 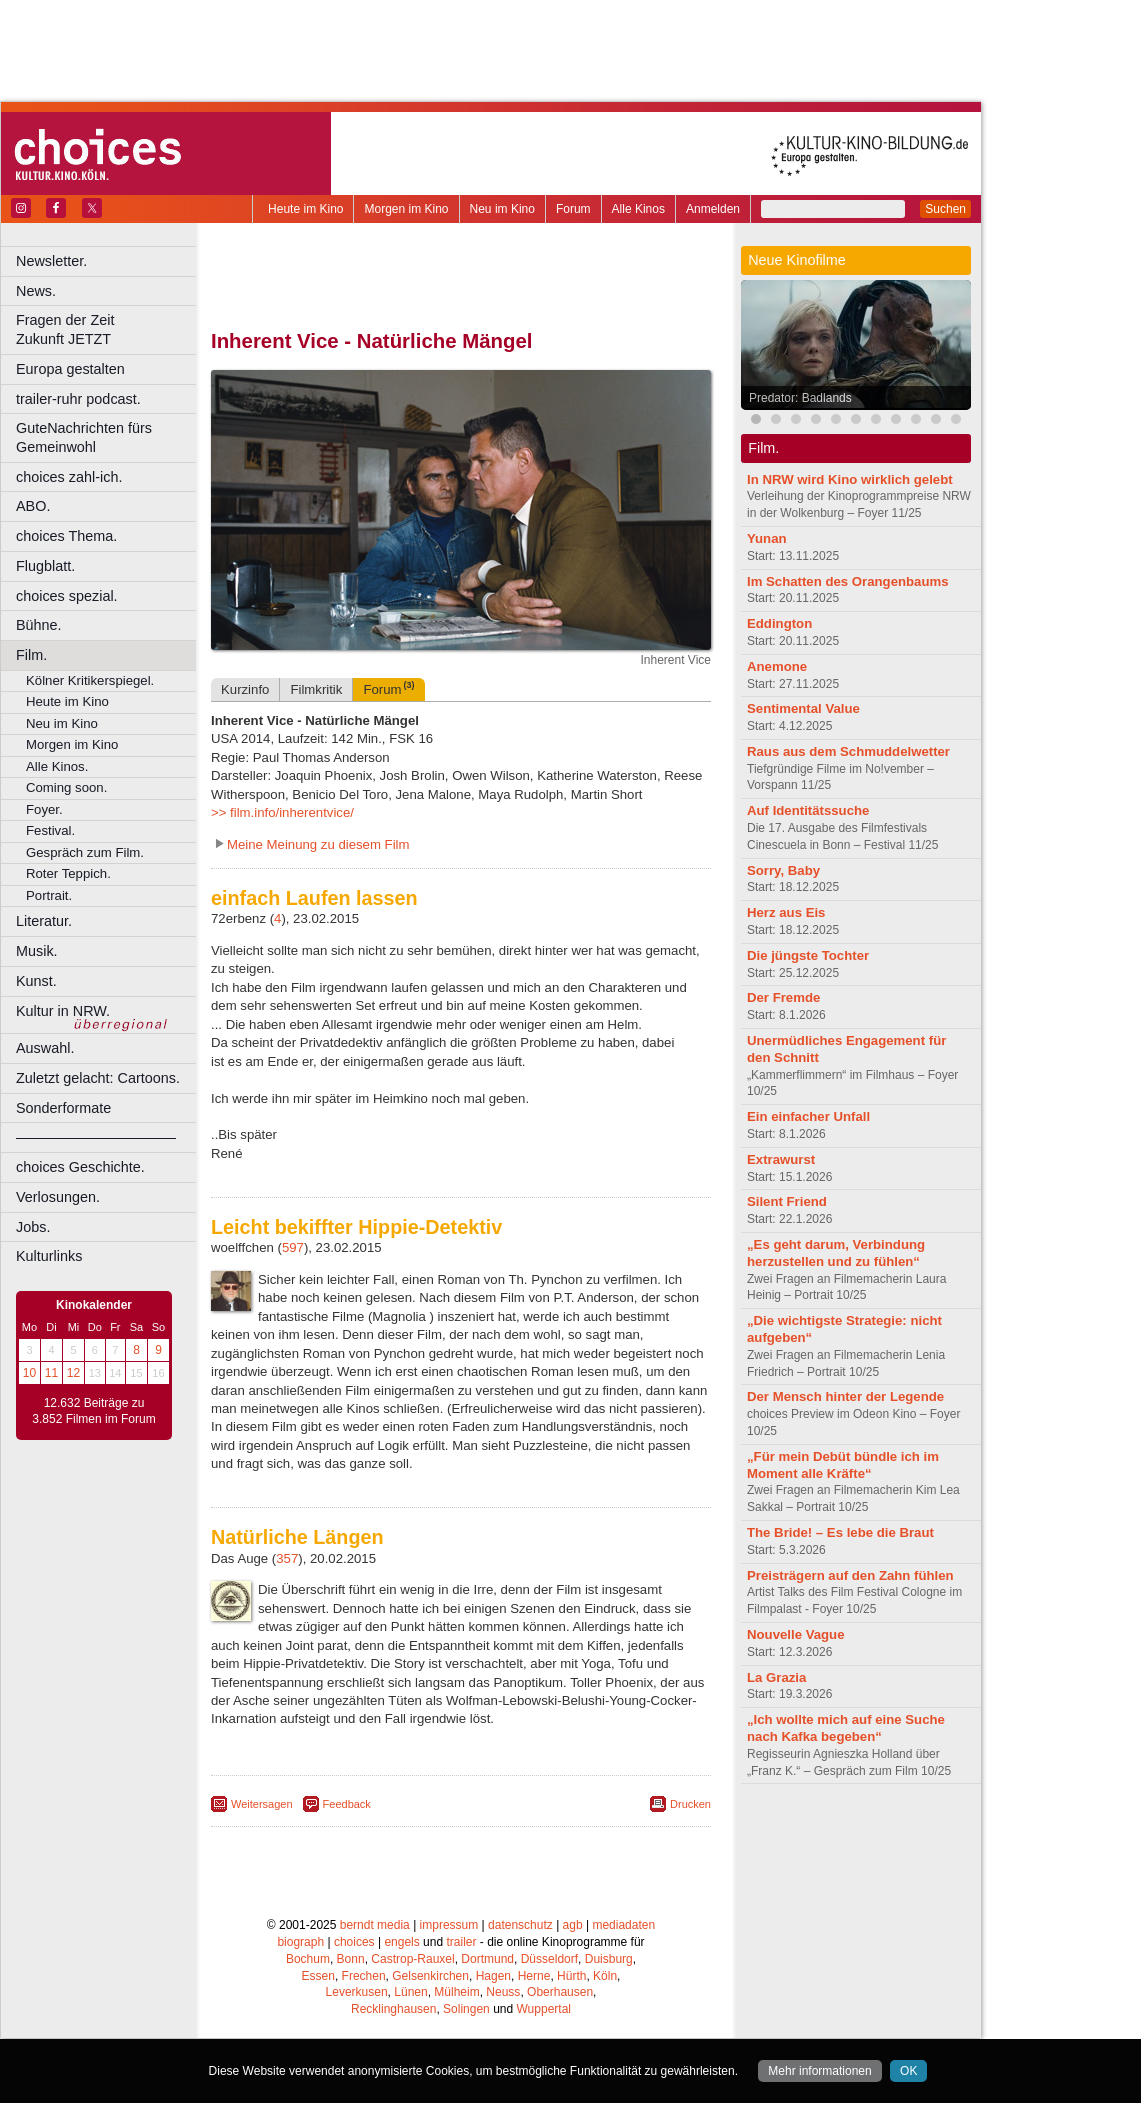 I want to click on Gelsenkirchen, so click(x=430, y=1976).